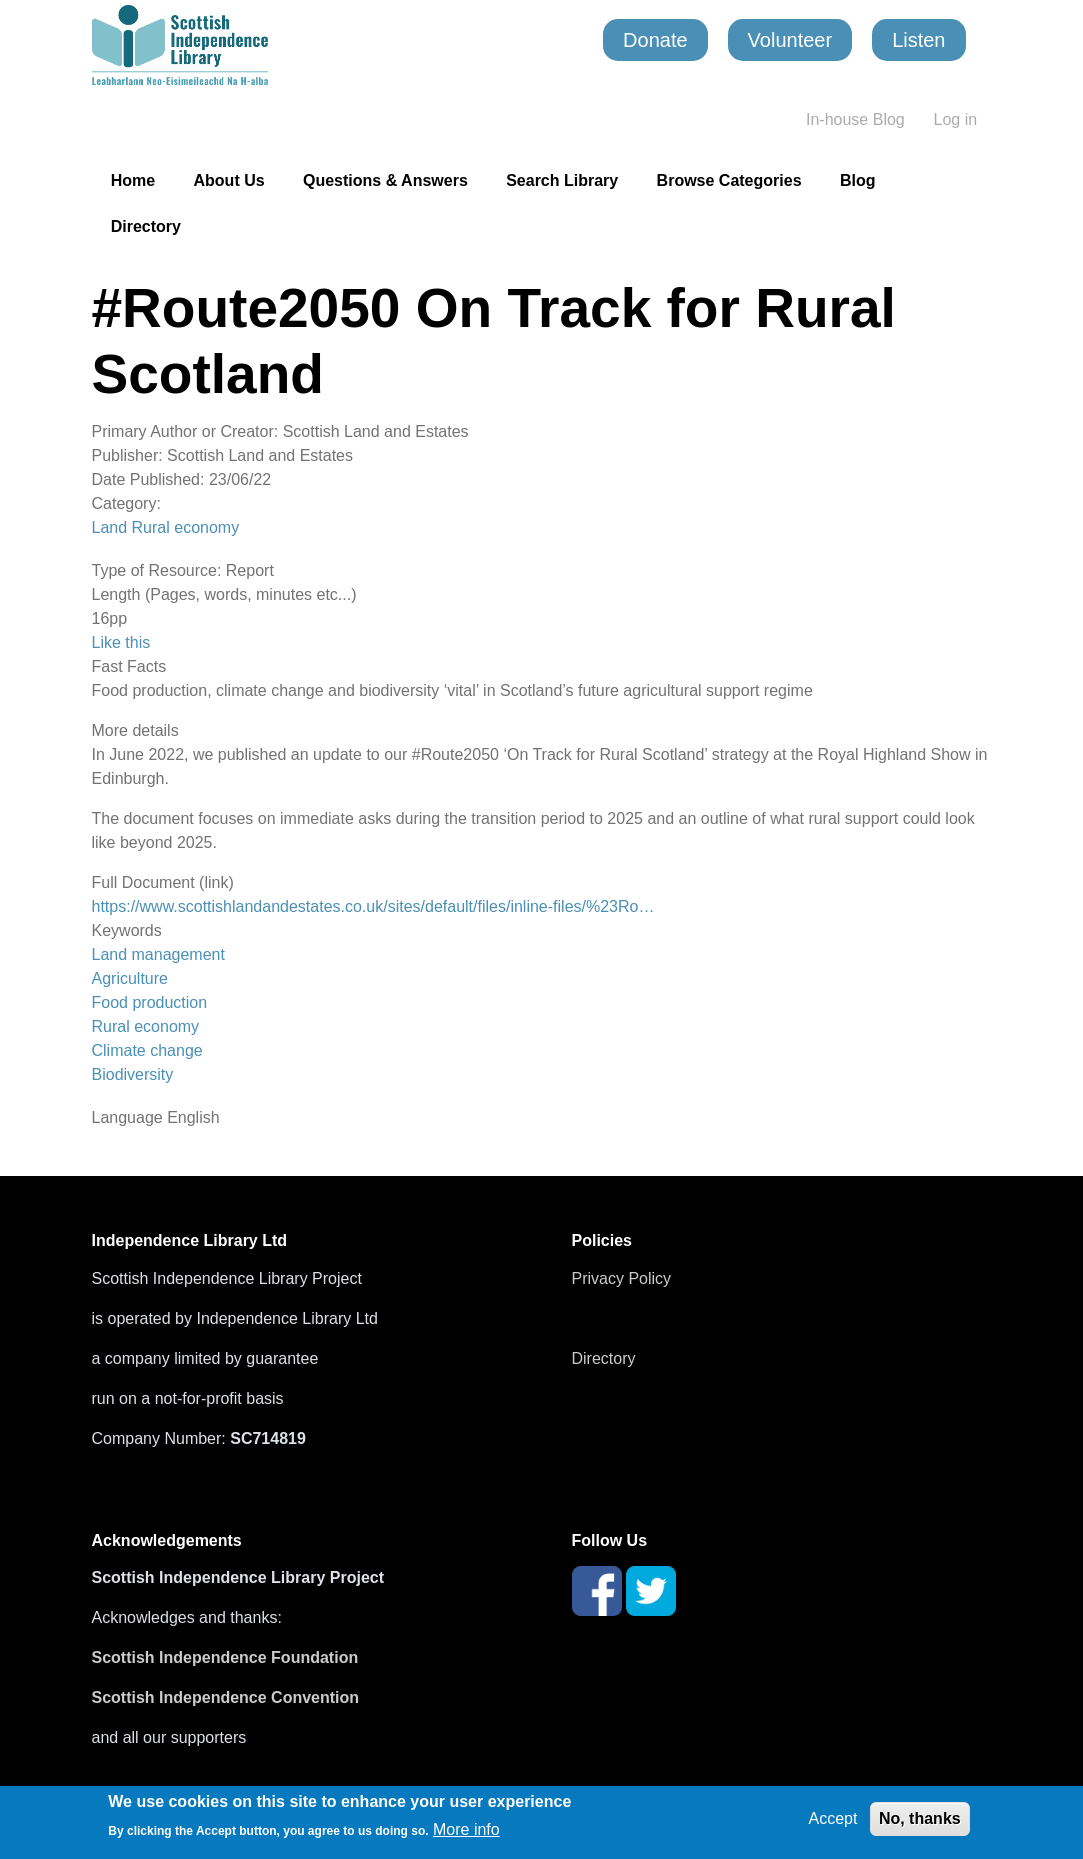  I want to click on About Us, so click(229, 180).